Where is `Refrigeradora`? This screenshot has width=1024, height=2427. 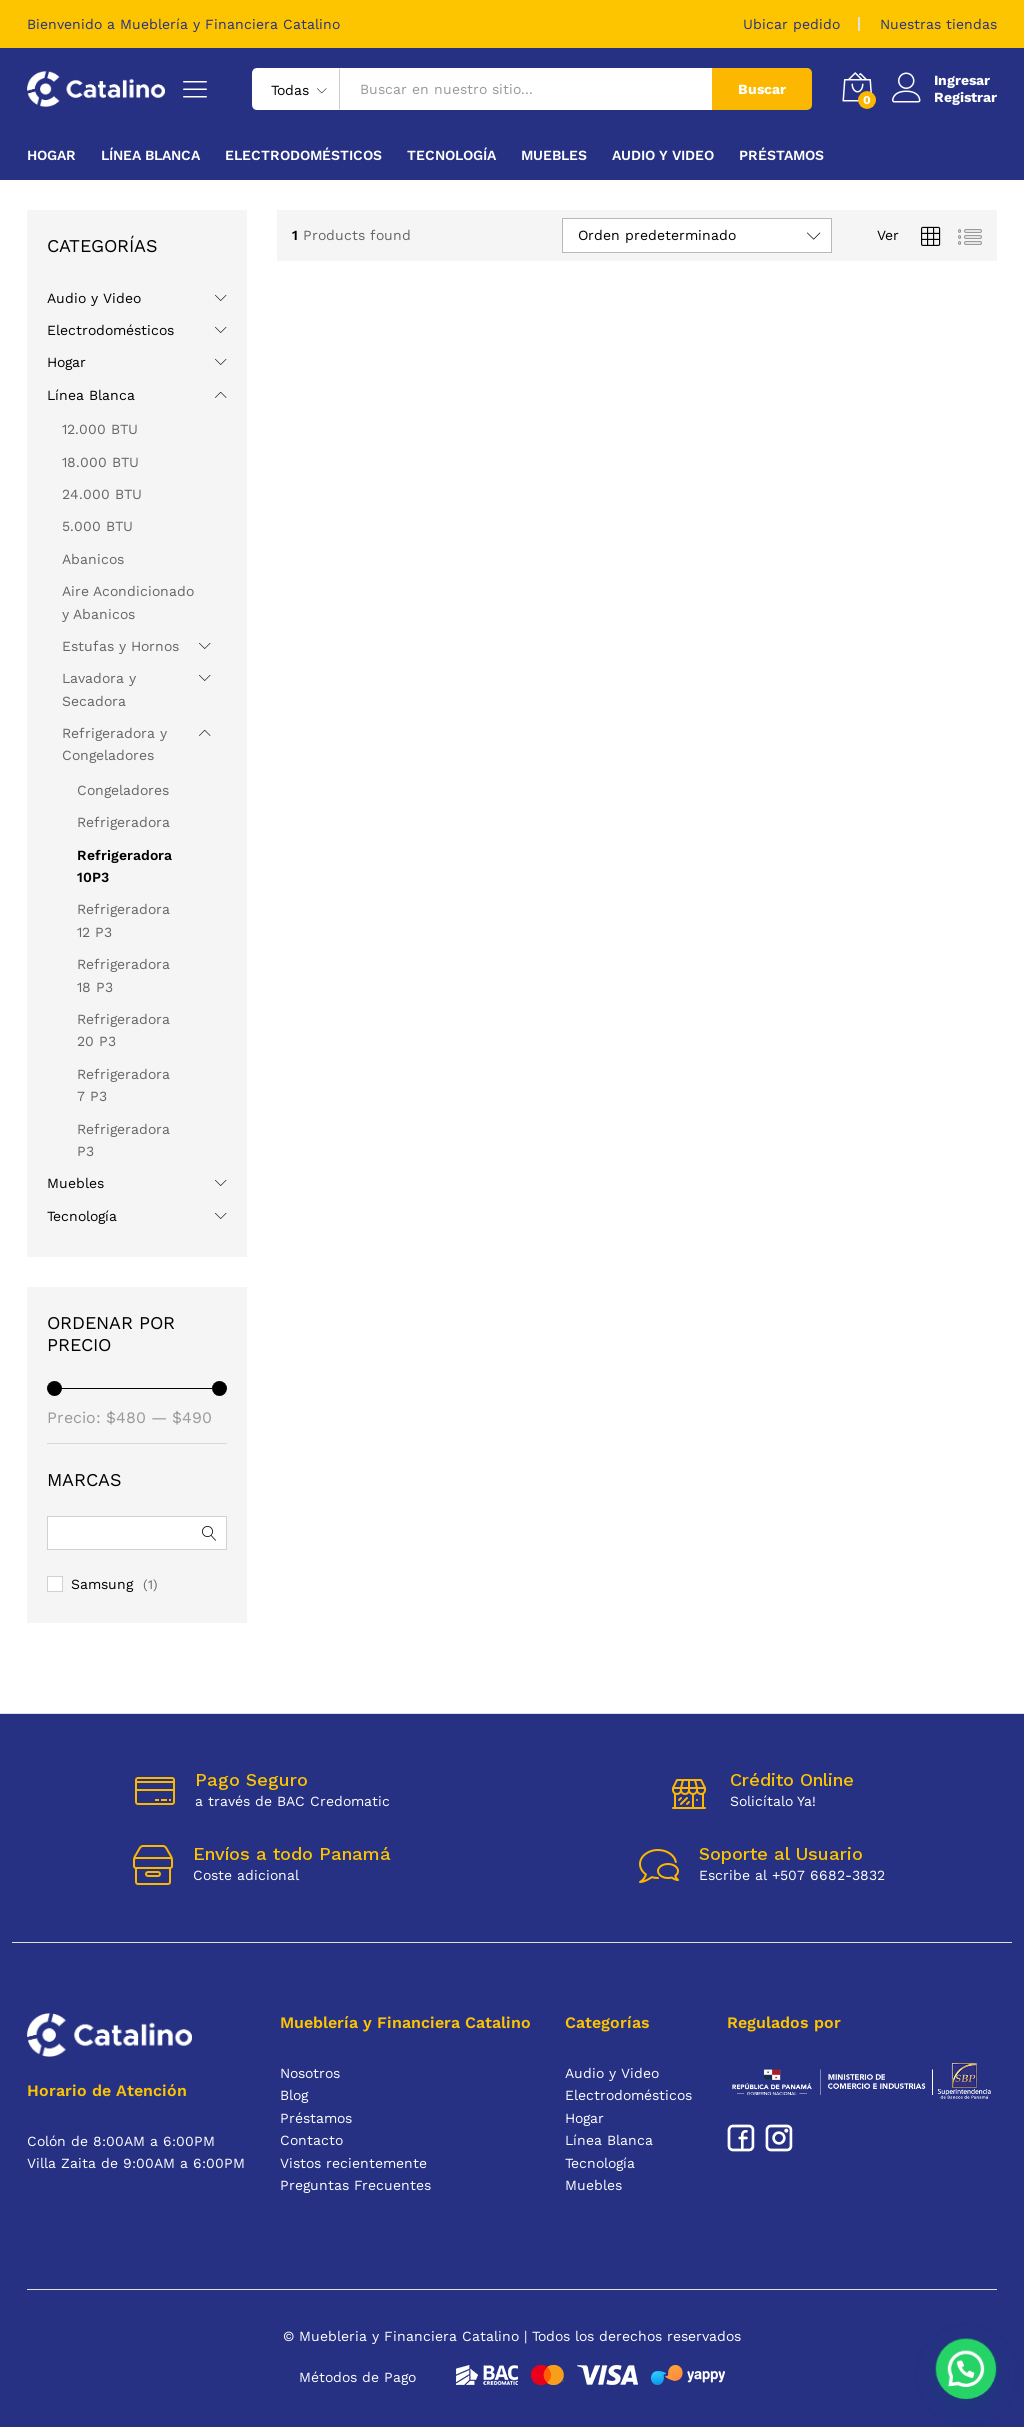
Refrigeradora is located at coordinates (123, 822).